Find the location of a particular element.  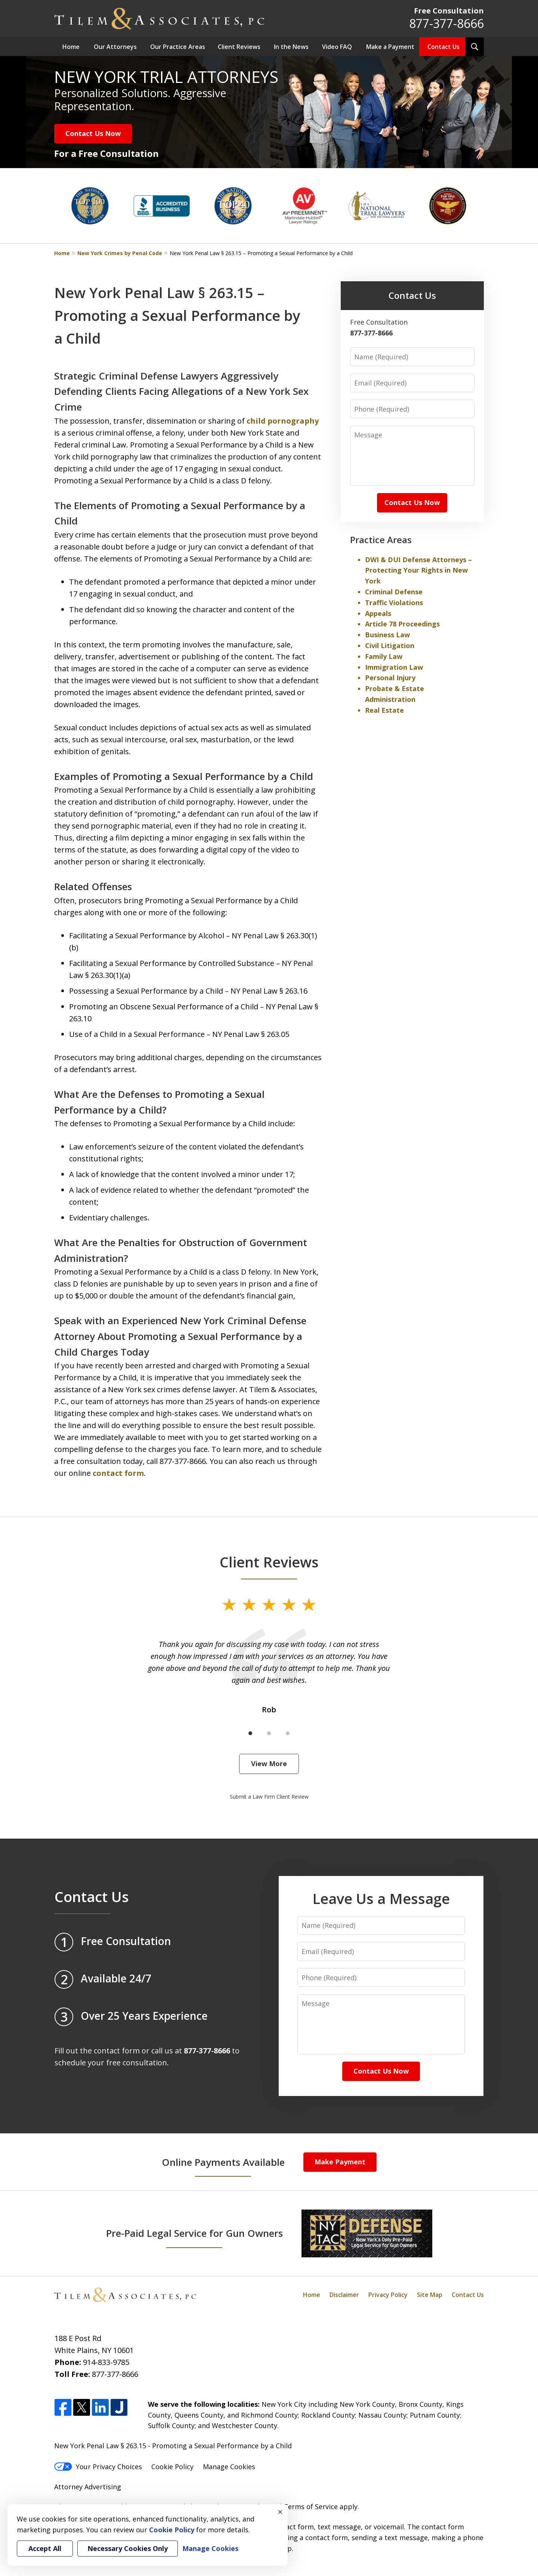

Make a Payment is located at coordinates (390, 47).